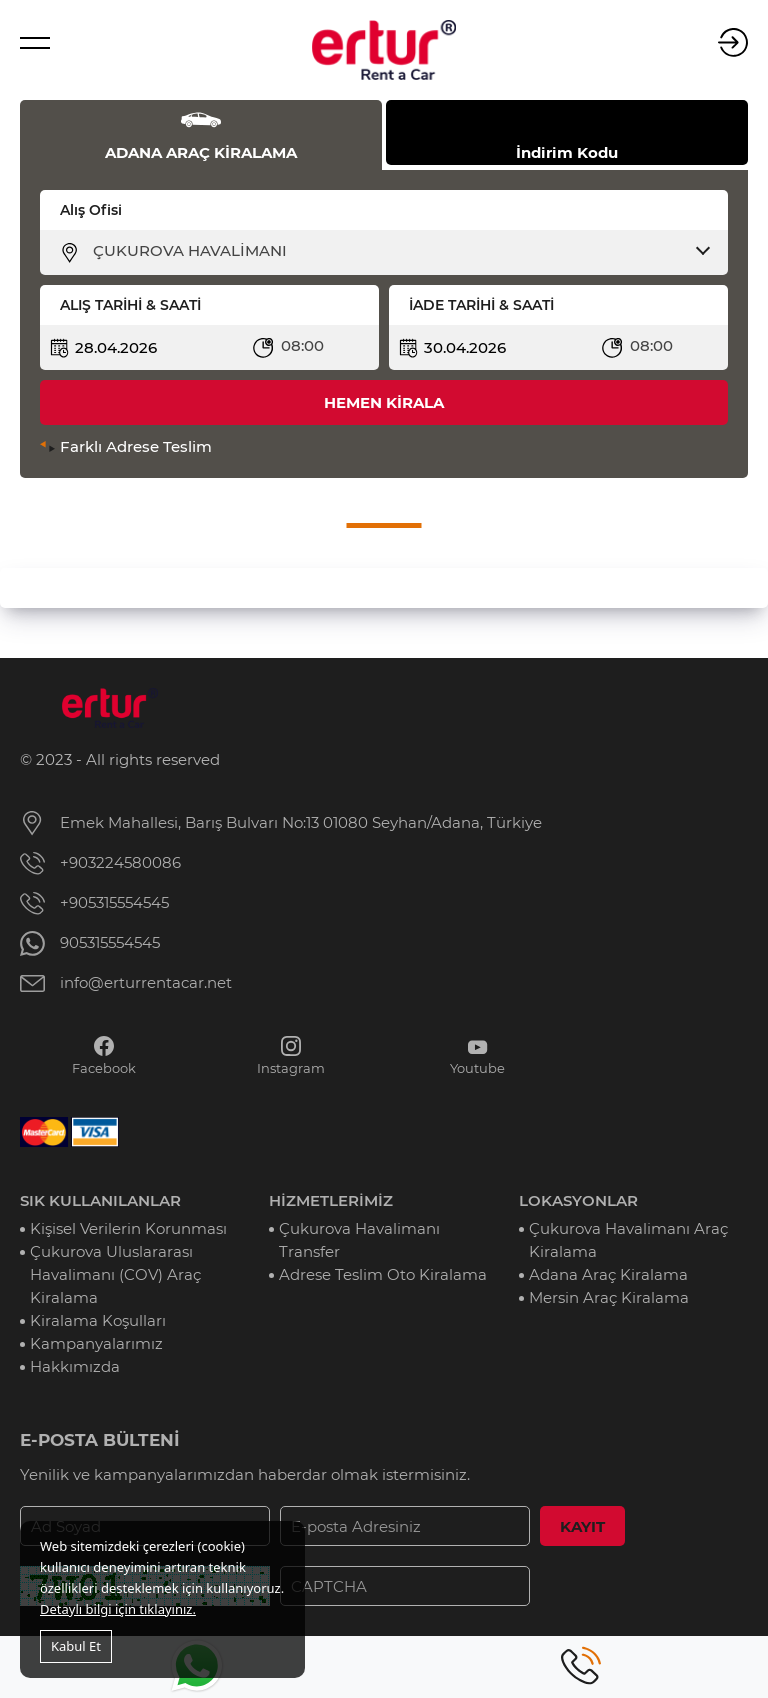 This screenshot has width=768, height=1698. I want to click on Adana Araç Kiralama, so click(608, 1274).